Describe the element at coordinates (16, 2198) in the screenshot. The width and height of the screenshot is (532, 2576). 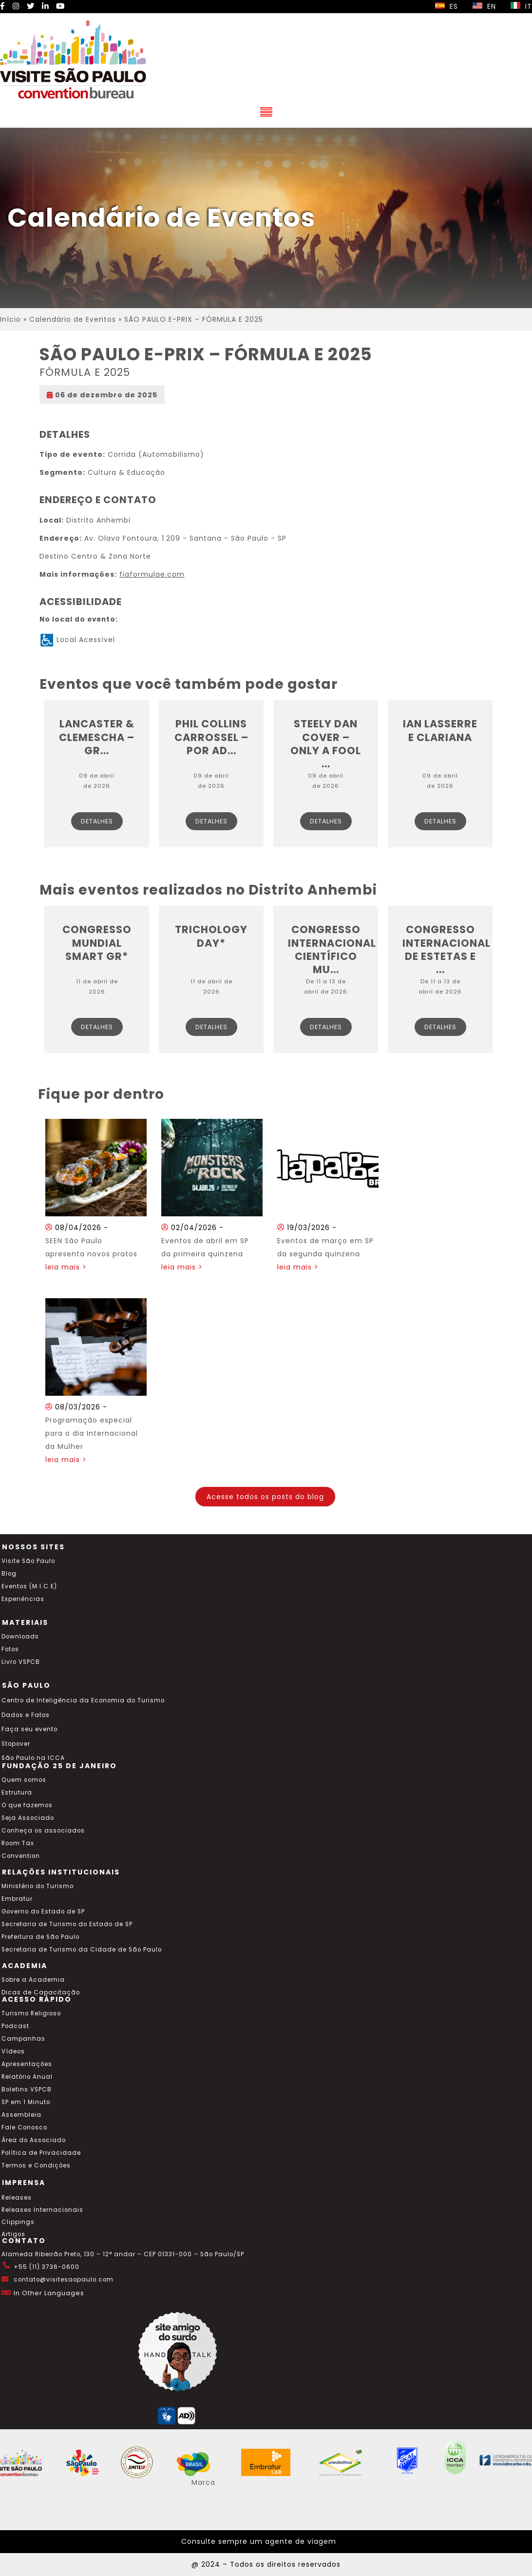
I see `Releases` at that location.